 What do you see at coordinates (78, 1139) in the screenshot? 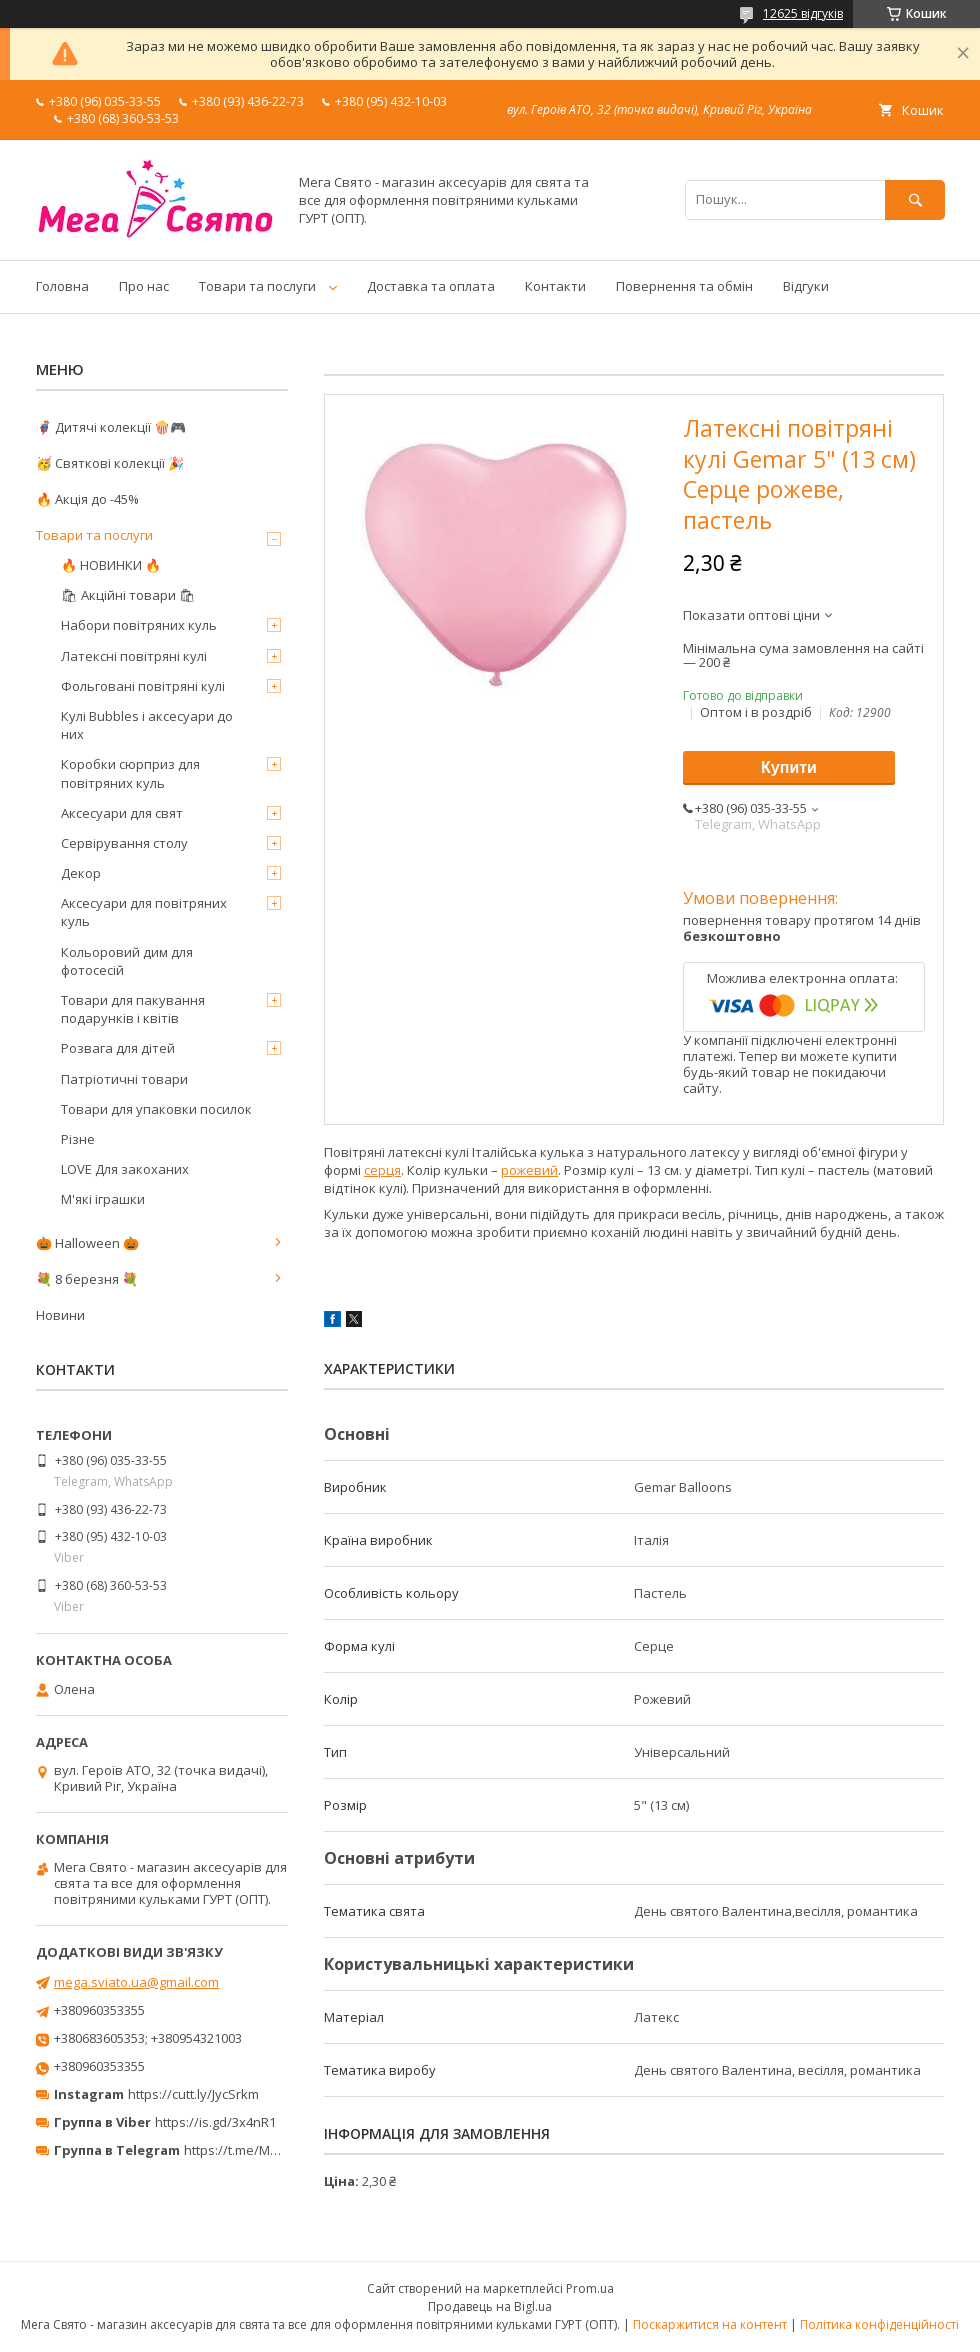
I see `Різне` at bounding box center [78, 1139].